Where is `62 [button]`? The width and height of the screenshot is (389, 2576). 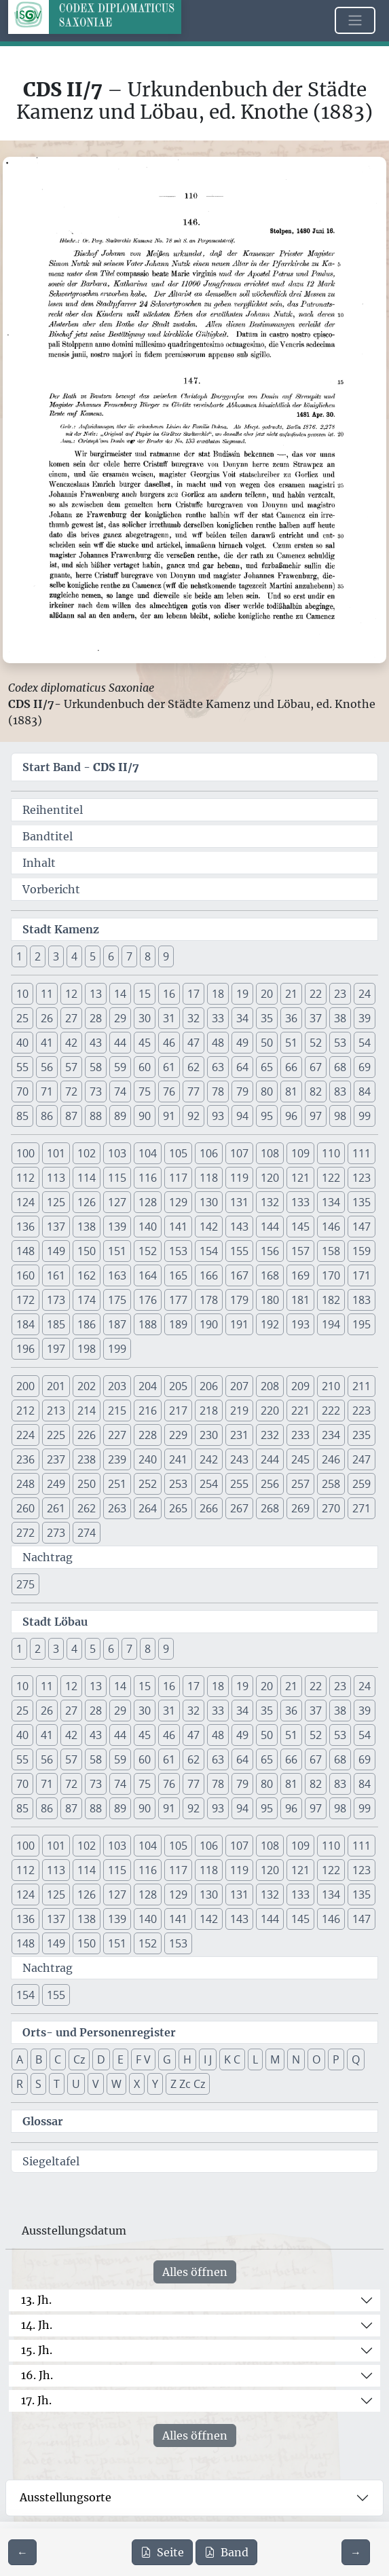 62 [button] is located at coordinates (193, 1067).